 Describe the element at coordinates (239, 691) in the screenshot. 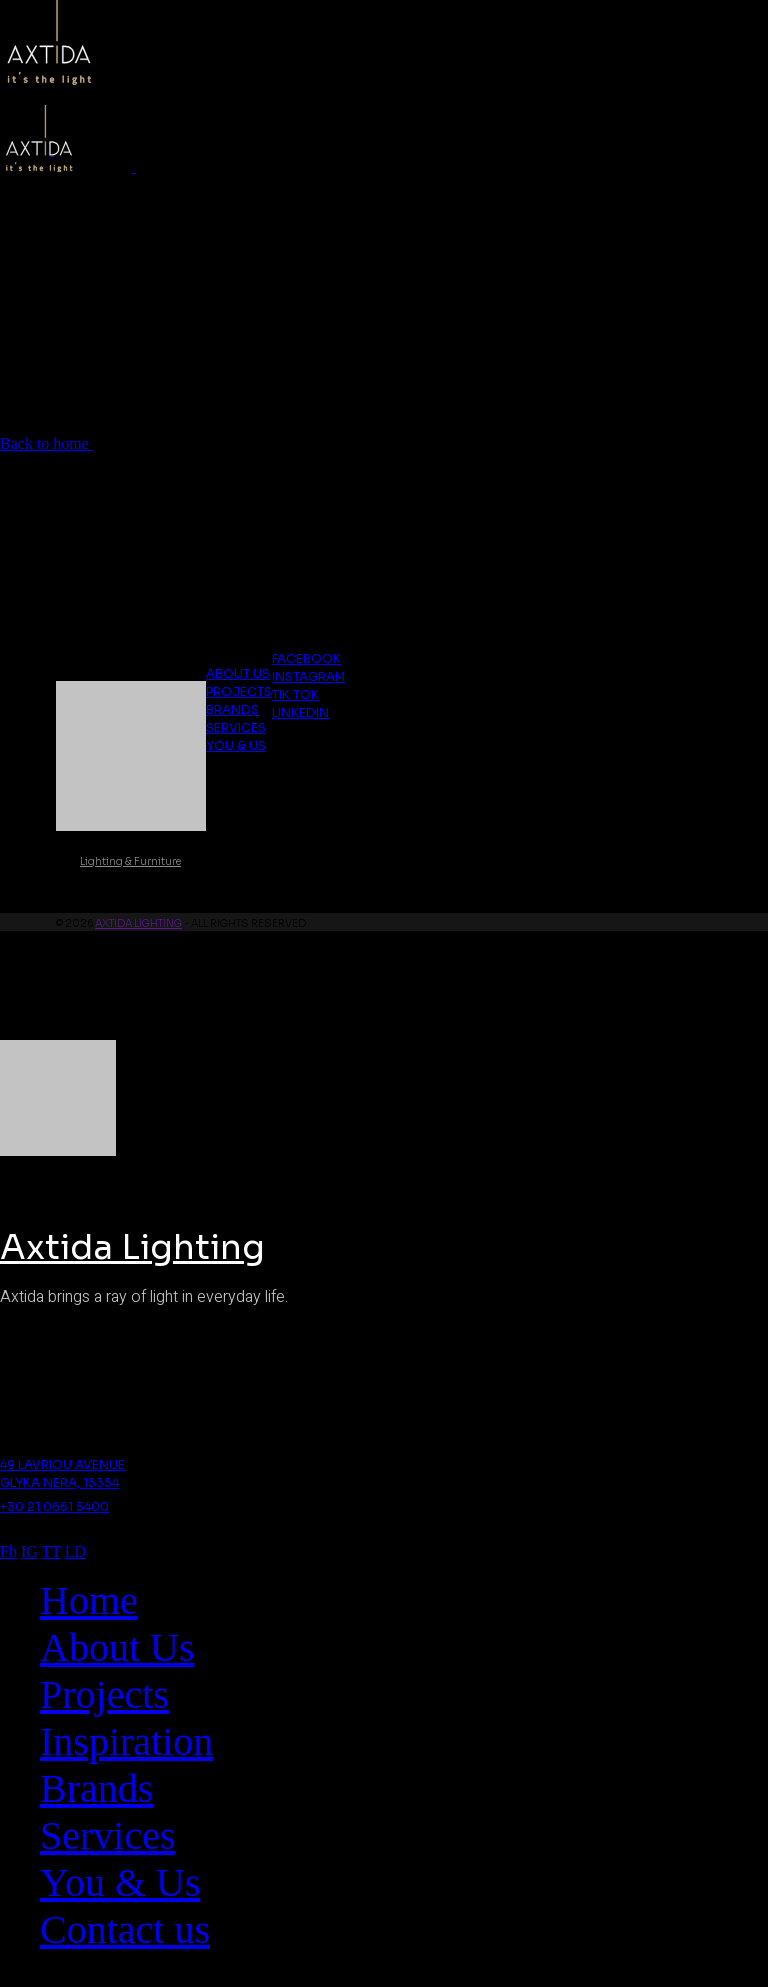

I see `Projects` at that location.